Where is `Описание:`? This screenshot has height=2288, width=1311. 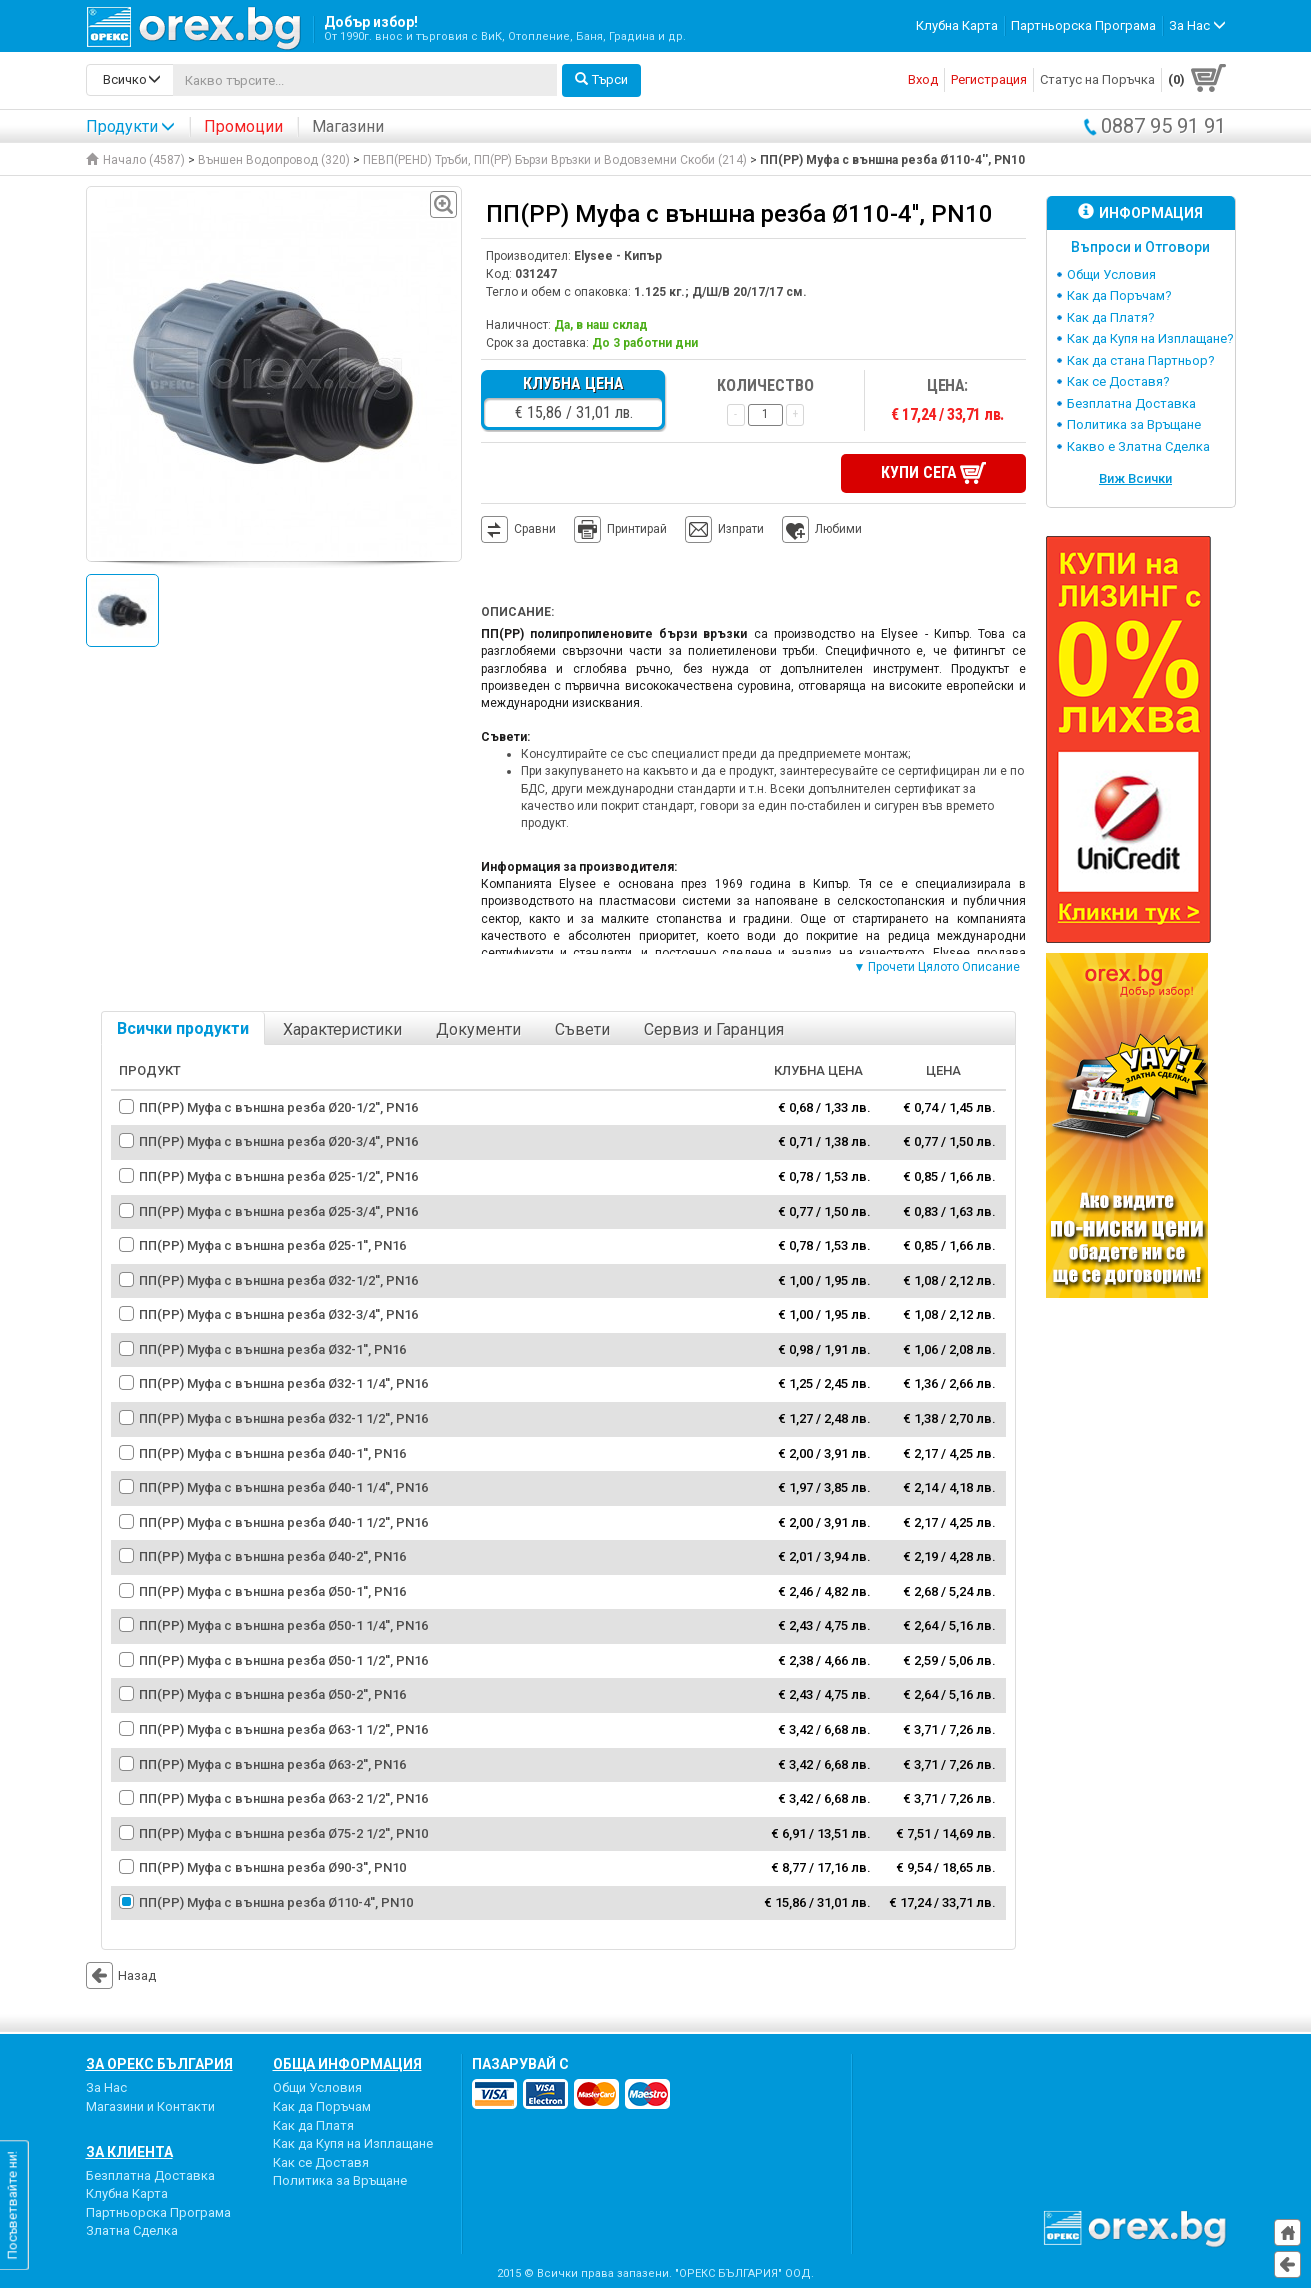
Описание: is located at coordinates (517, 611).